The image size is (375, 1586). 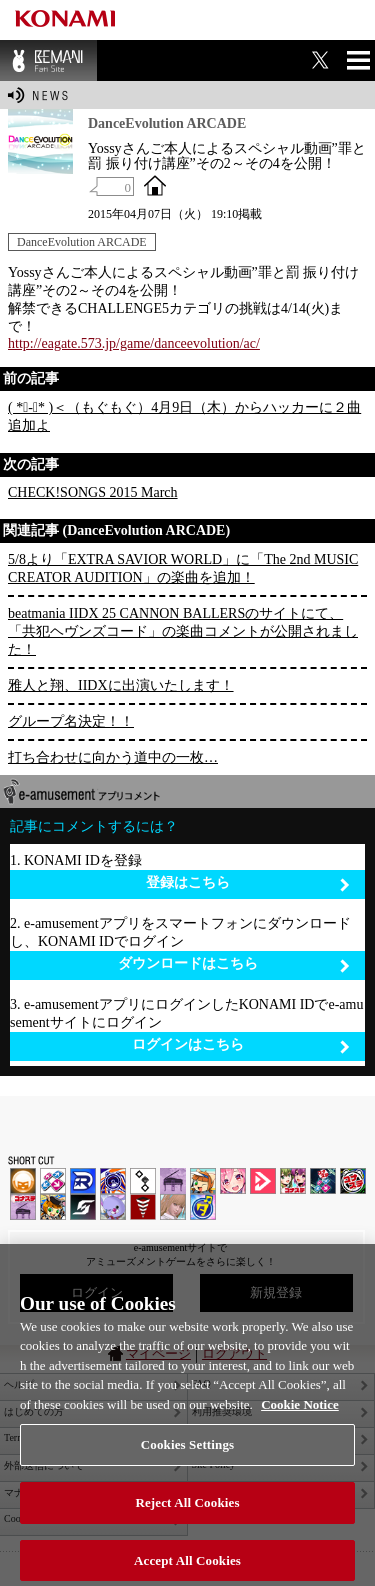 What do you see at coordinates (143, 1181) in the screenshot?
I see `jubeat` at bounding box center [143, 1181].